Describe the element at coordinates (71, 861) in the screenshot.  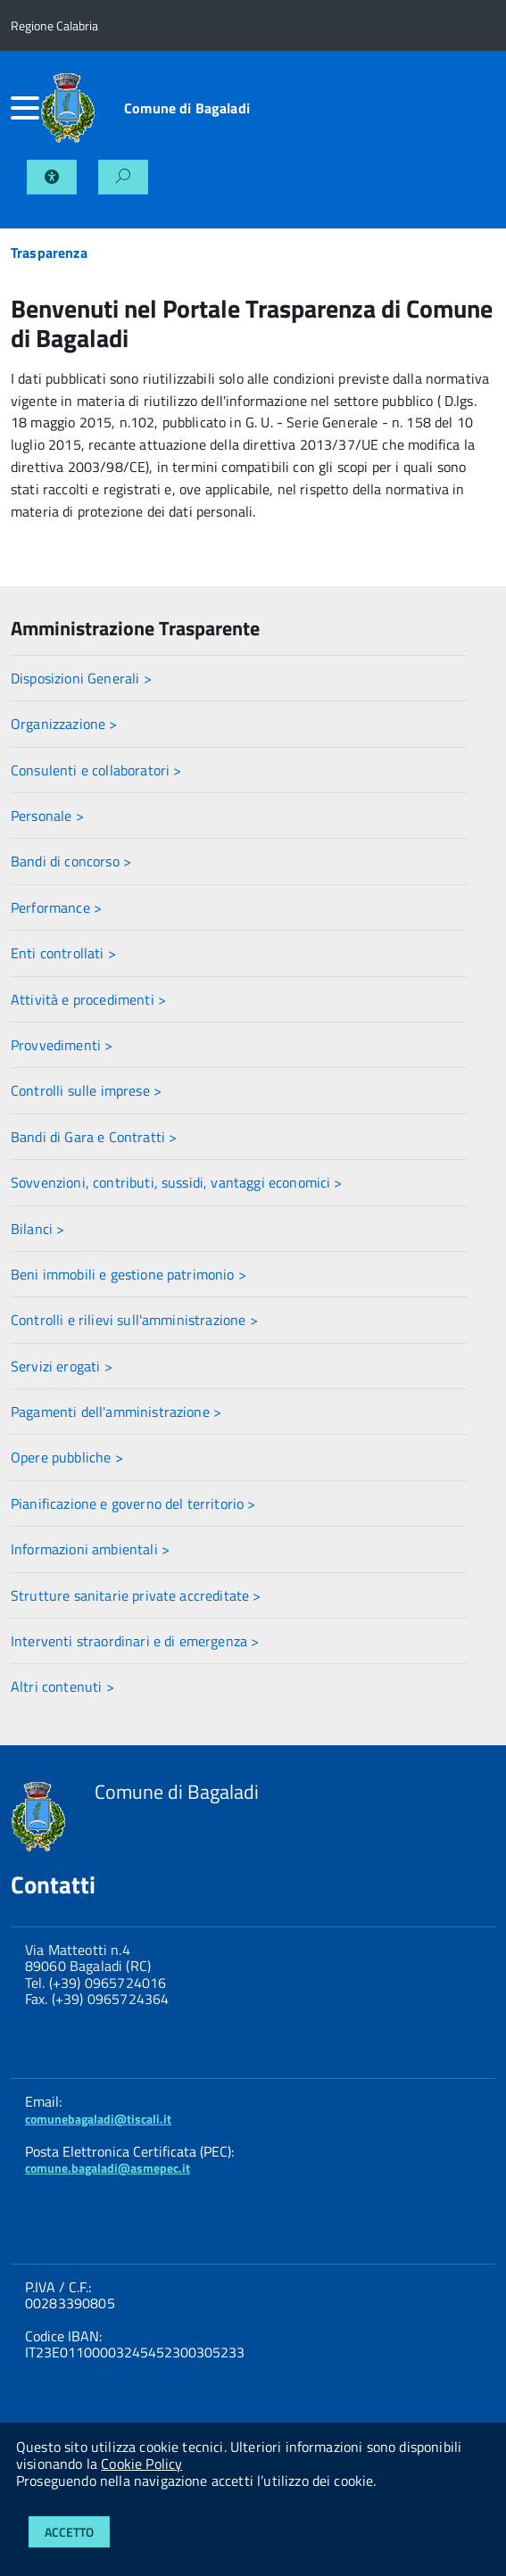
I see `Bandi di concorso >` at that location.